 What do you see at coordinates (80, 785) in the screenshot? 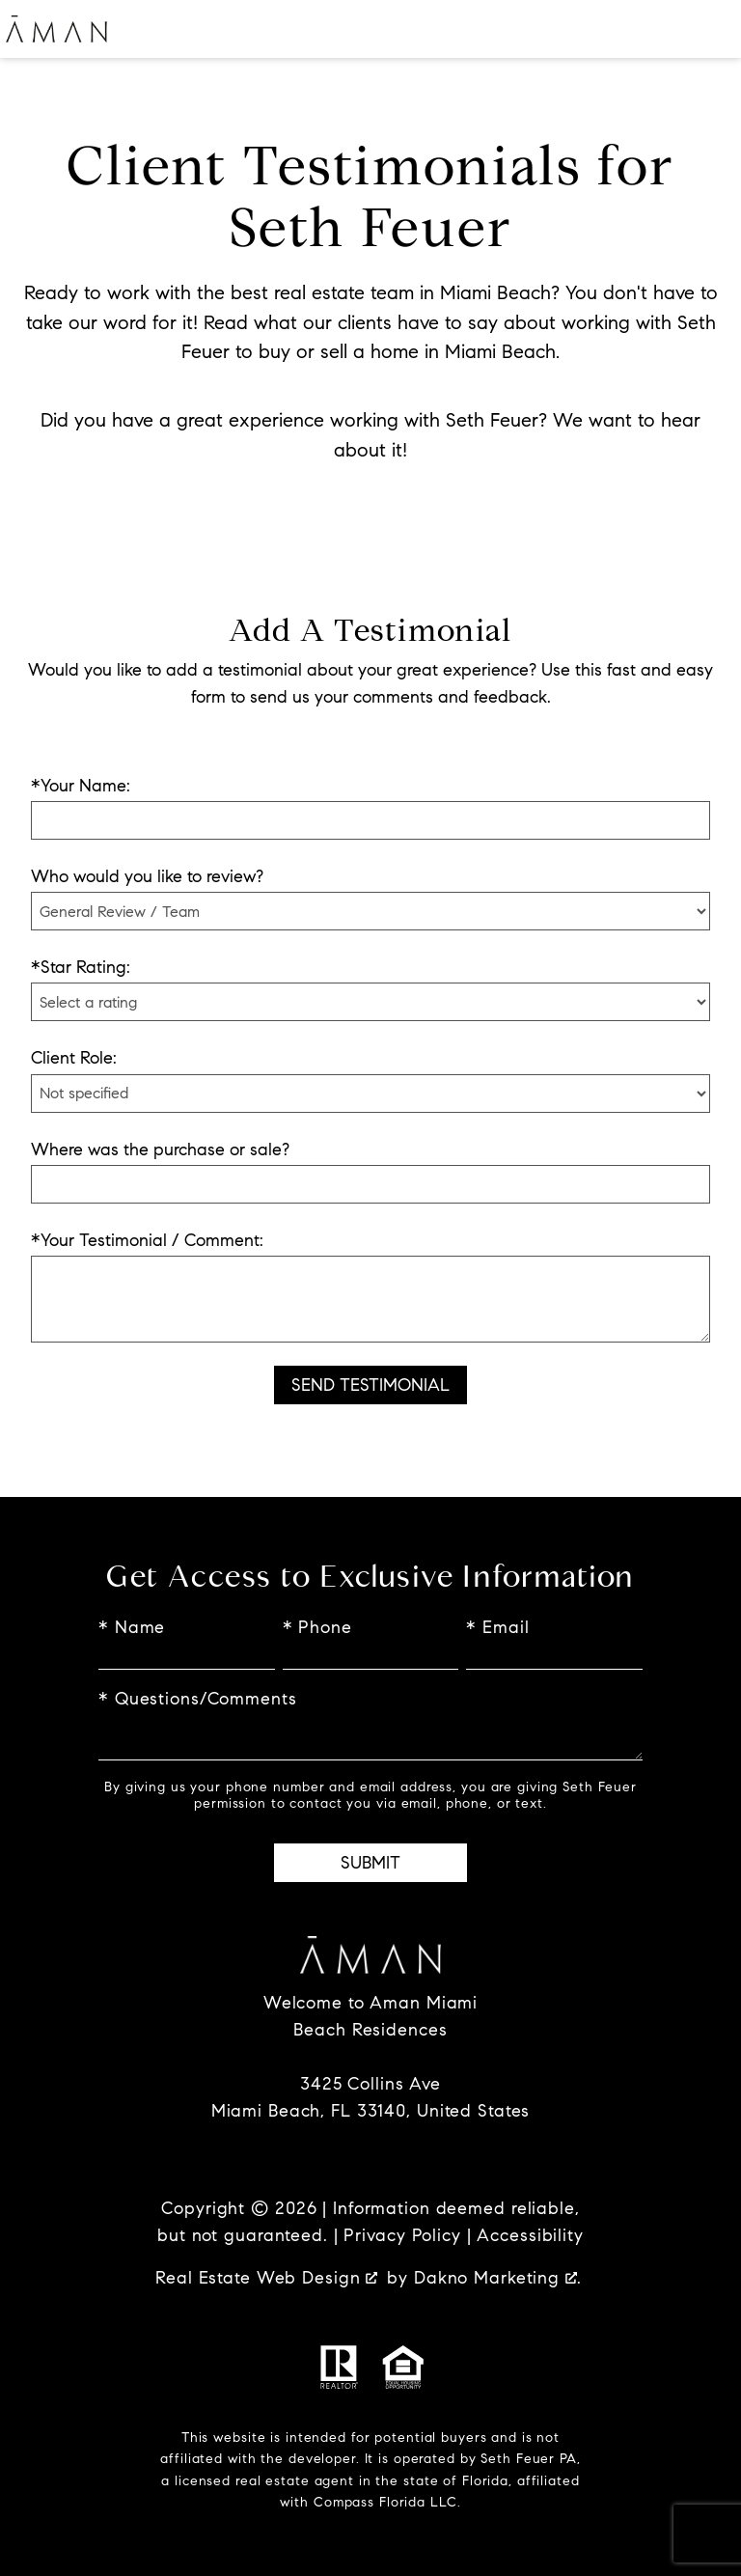
I see `*Your Name:` at bounding box center [80, 785].